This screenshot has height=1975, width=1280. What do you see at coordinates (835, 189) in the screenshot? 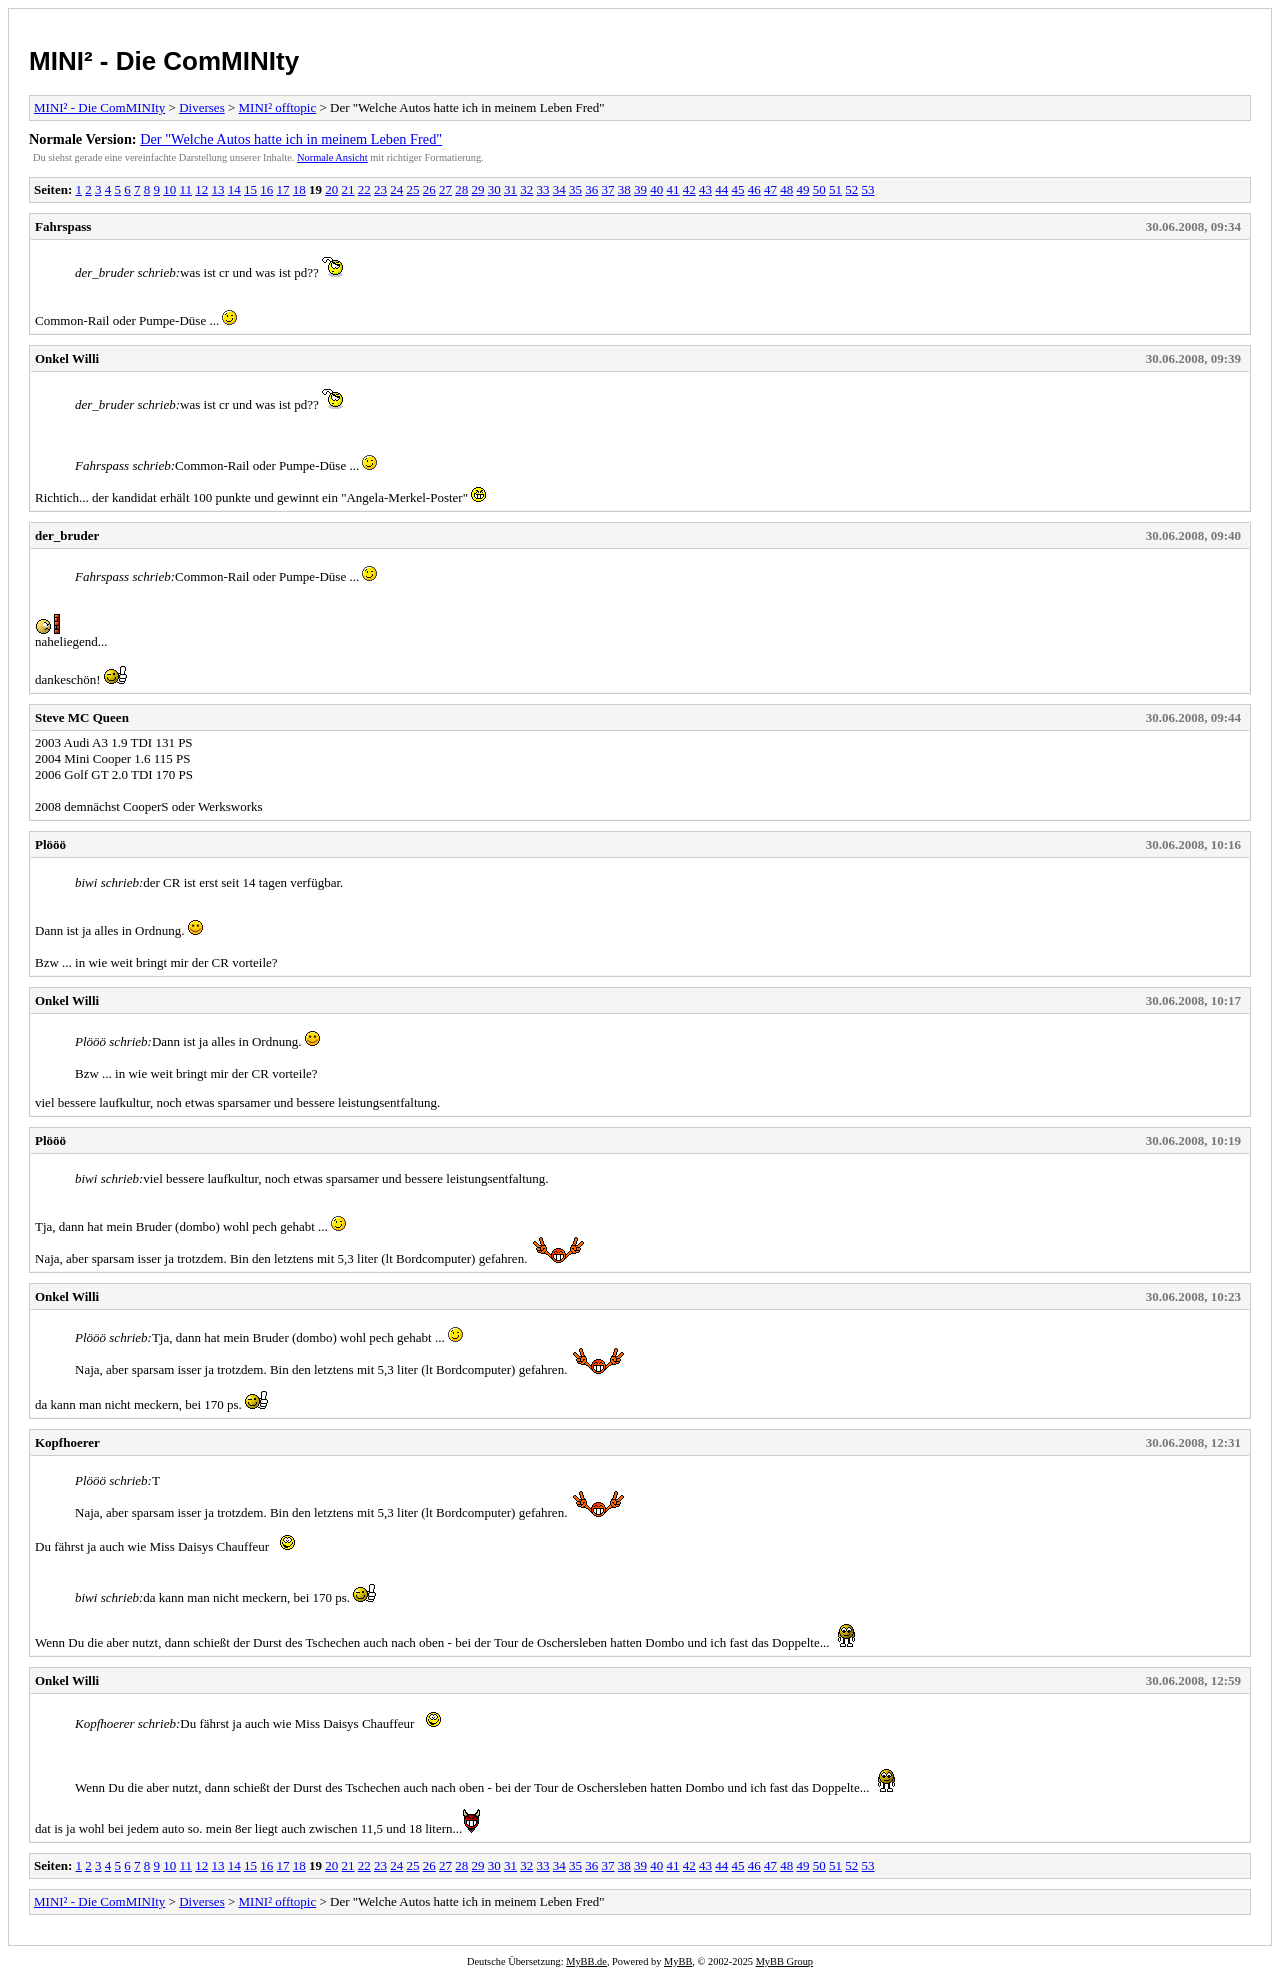
I see `51` at bounding box center [835, 189].